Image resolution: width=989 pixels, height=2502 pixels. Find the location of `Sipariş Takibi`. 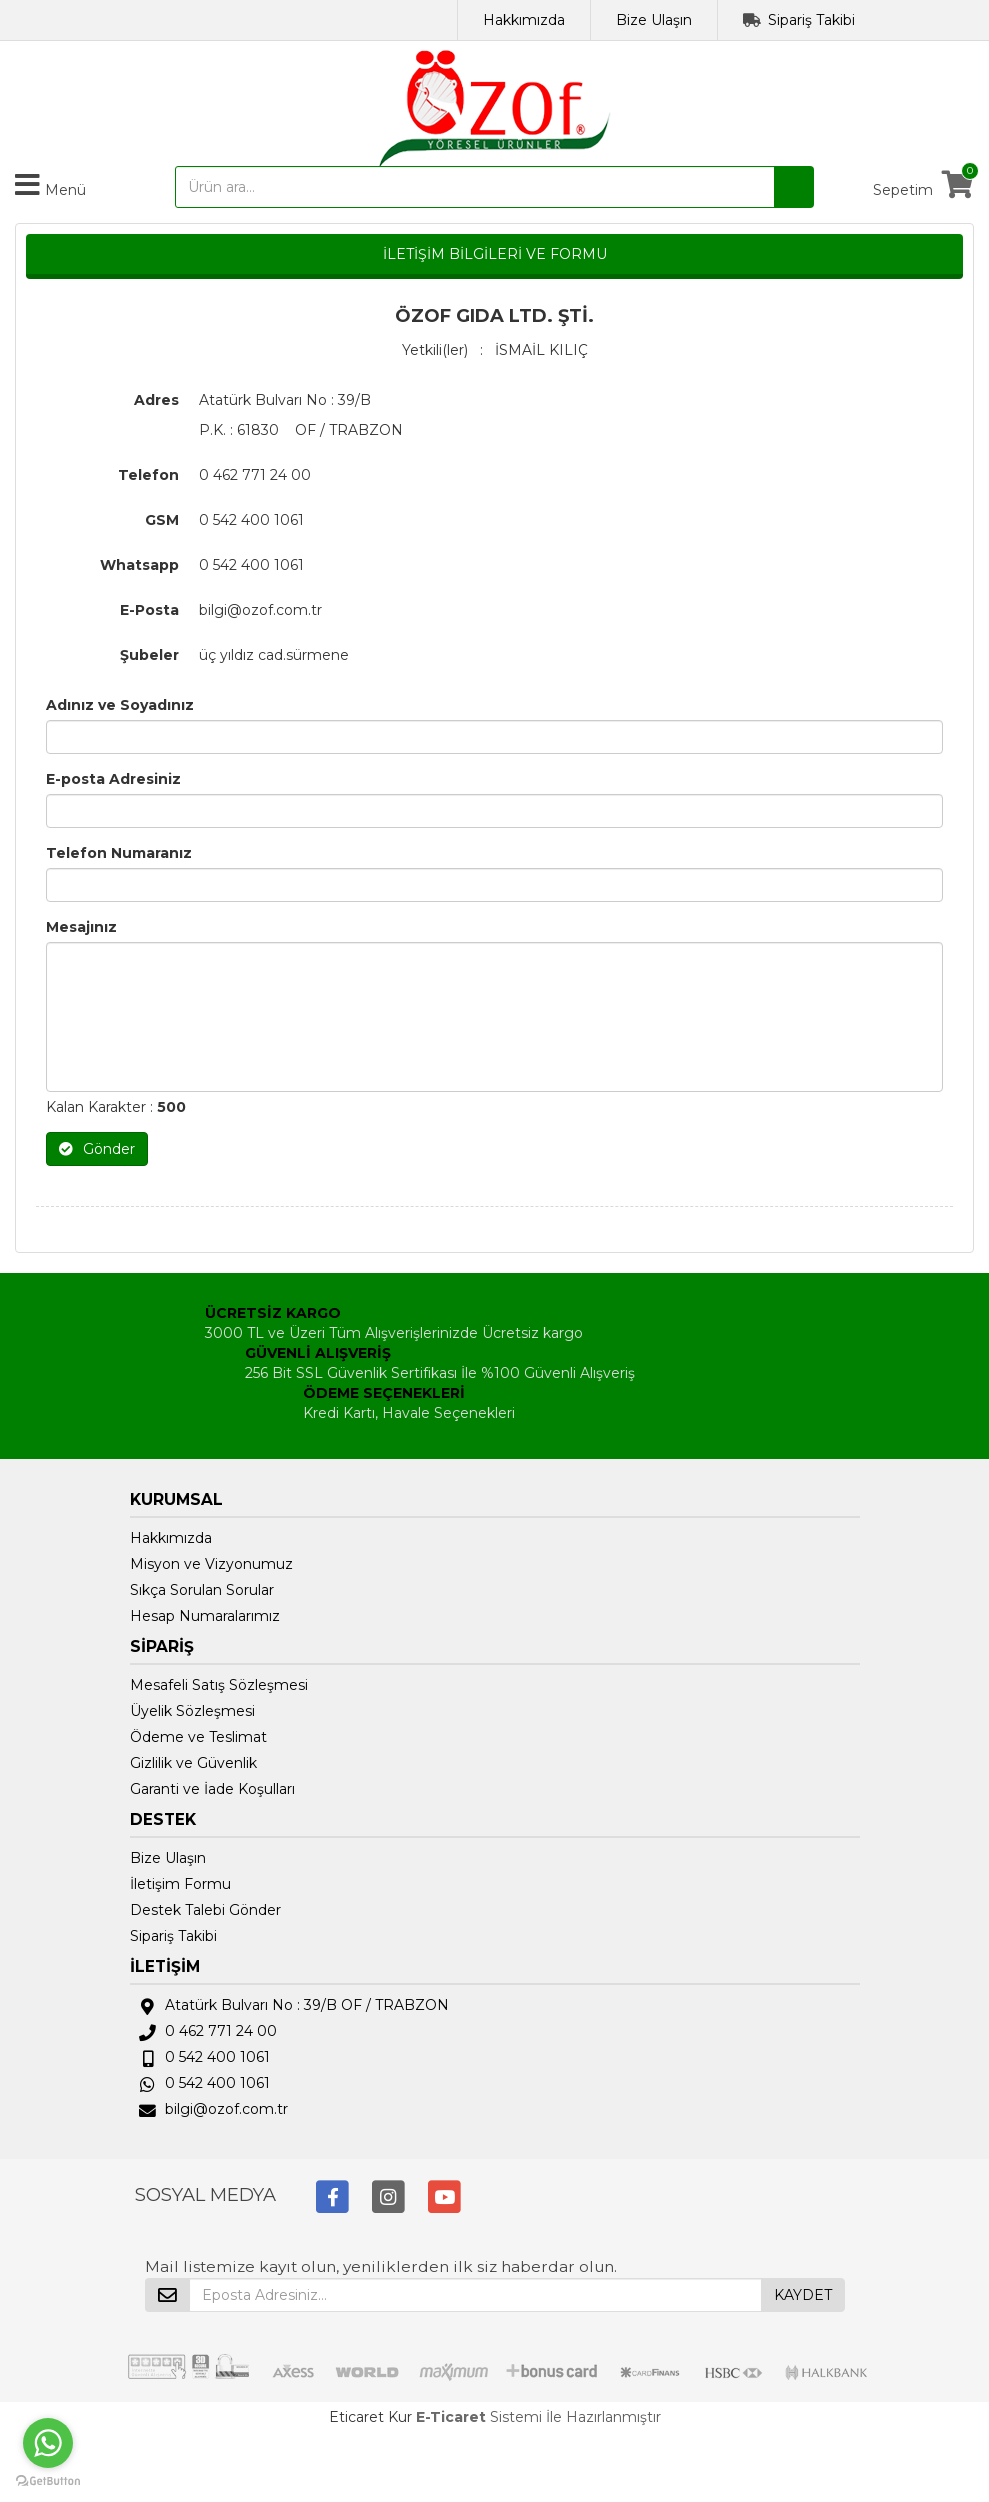

Sipariş Takibi is located at coordinates (811, 20).